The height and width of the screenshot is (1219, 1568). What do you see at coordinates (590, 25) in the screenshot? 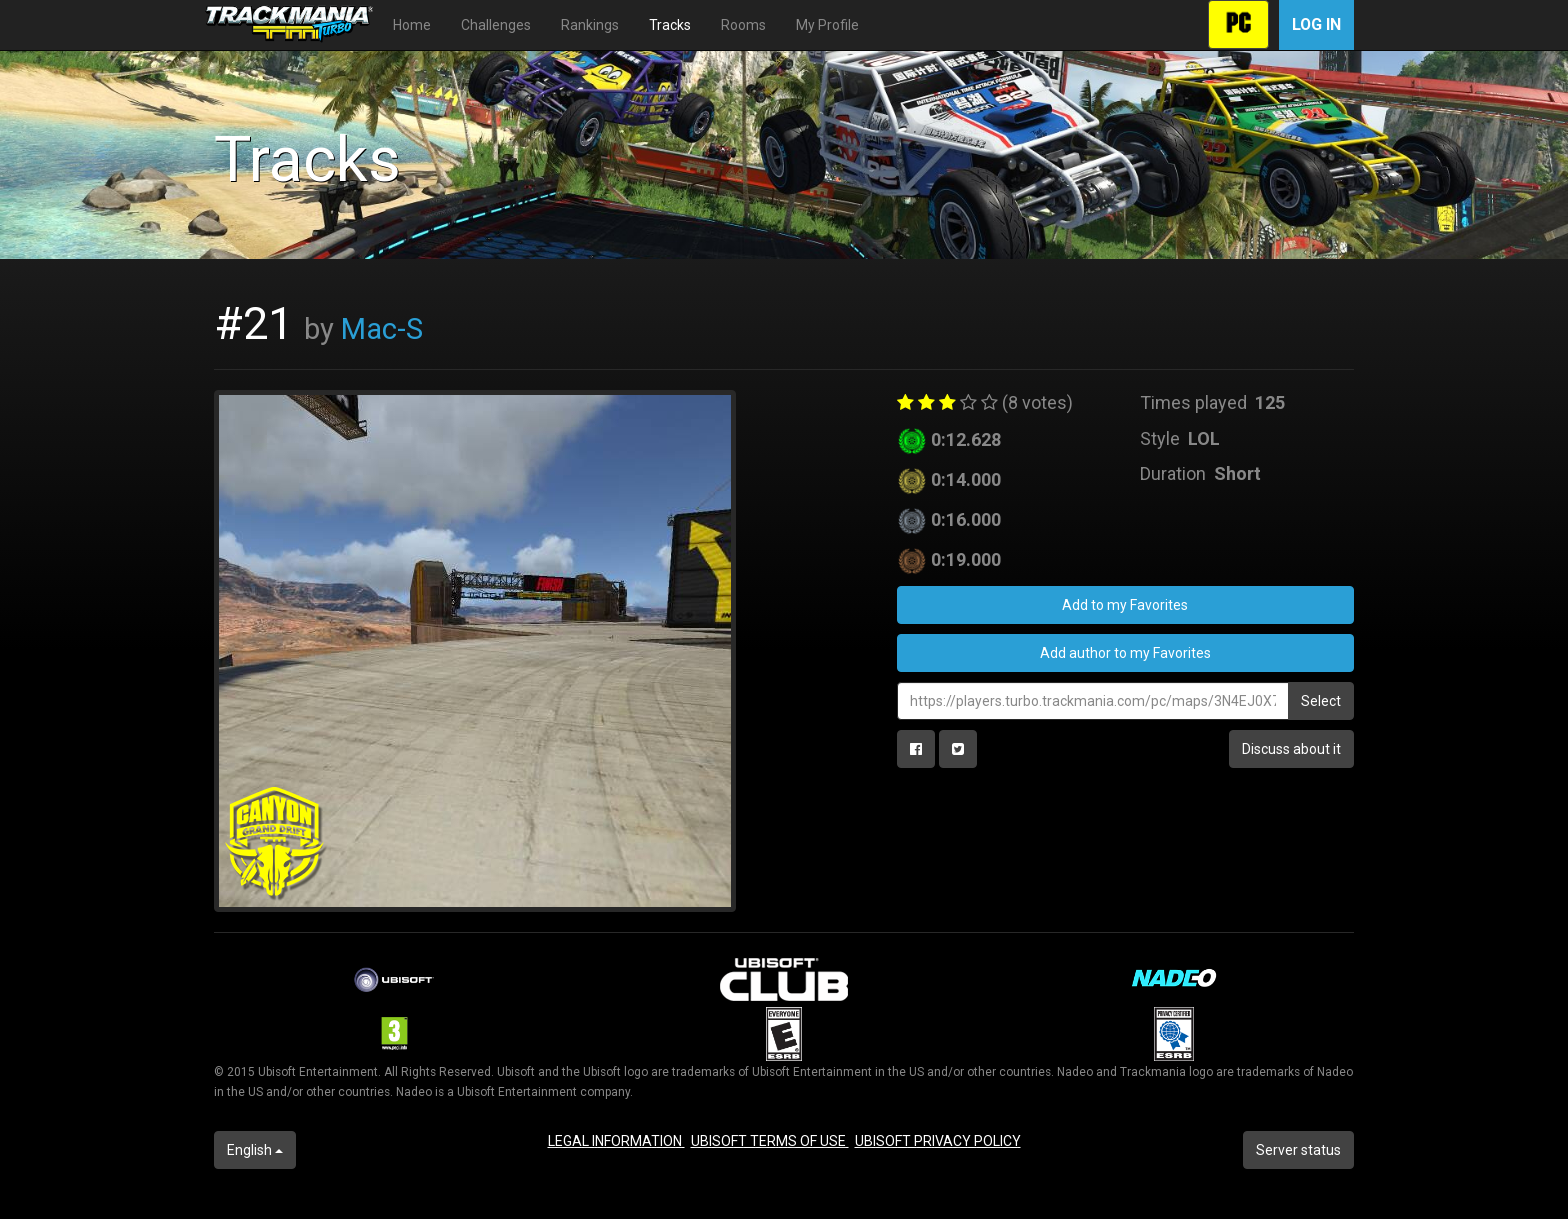
I see `Rankings` at bounding box center [590, 25].